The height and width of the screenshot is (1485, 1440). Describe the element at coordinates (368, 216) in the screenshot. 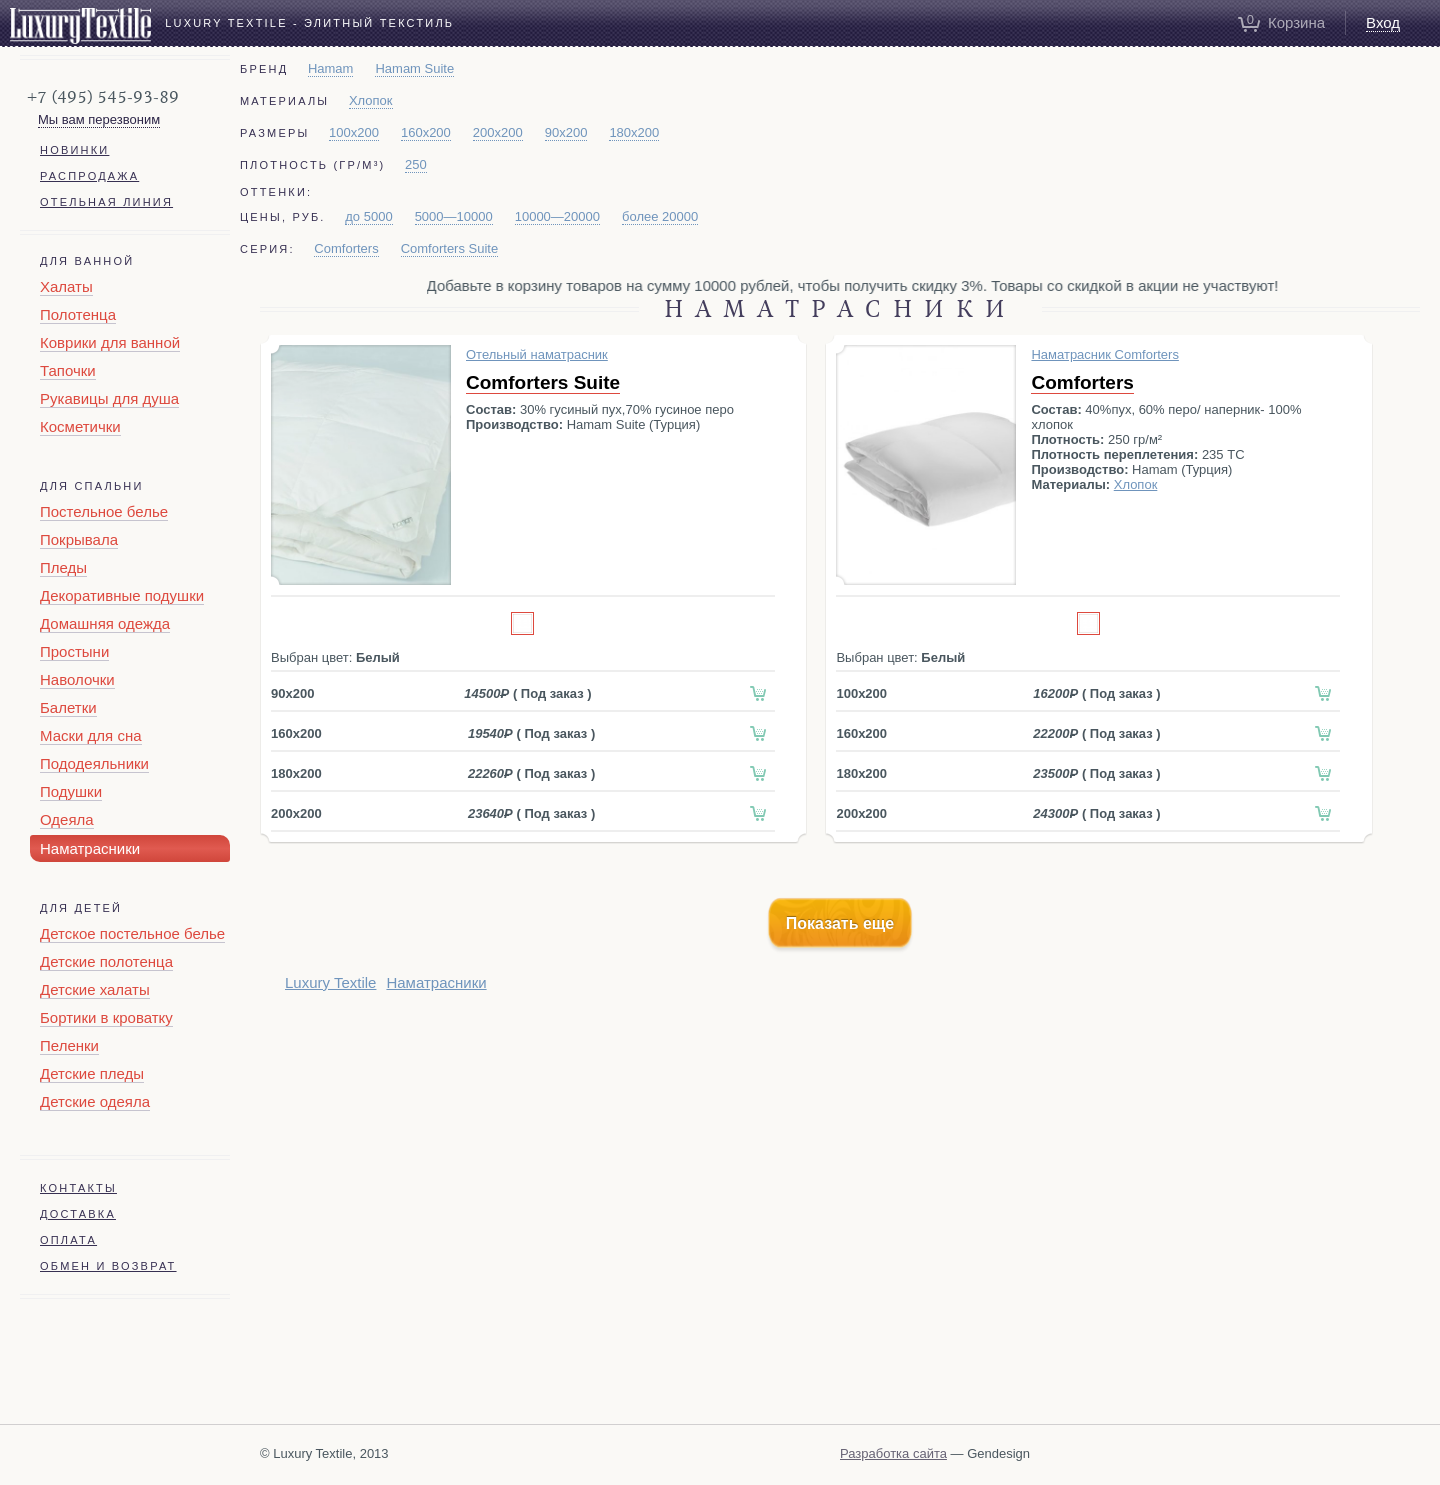

I see `до 5000` at that location.